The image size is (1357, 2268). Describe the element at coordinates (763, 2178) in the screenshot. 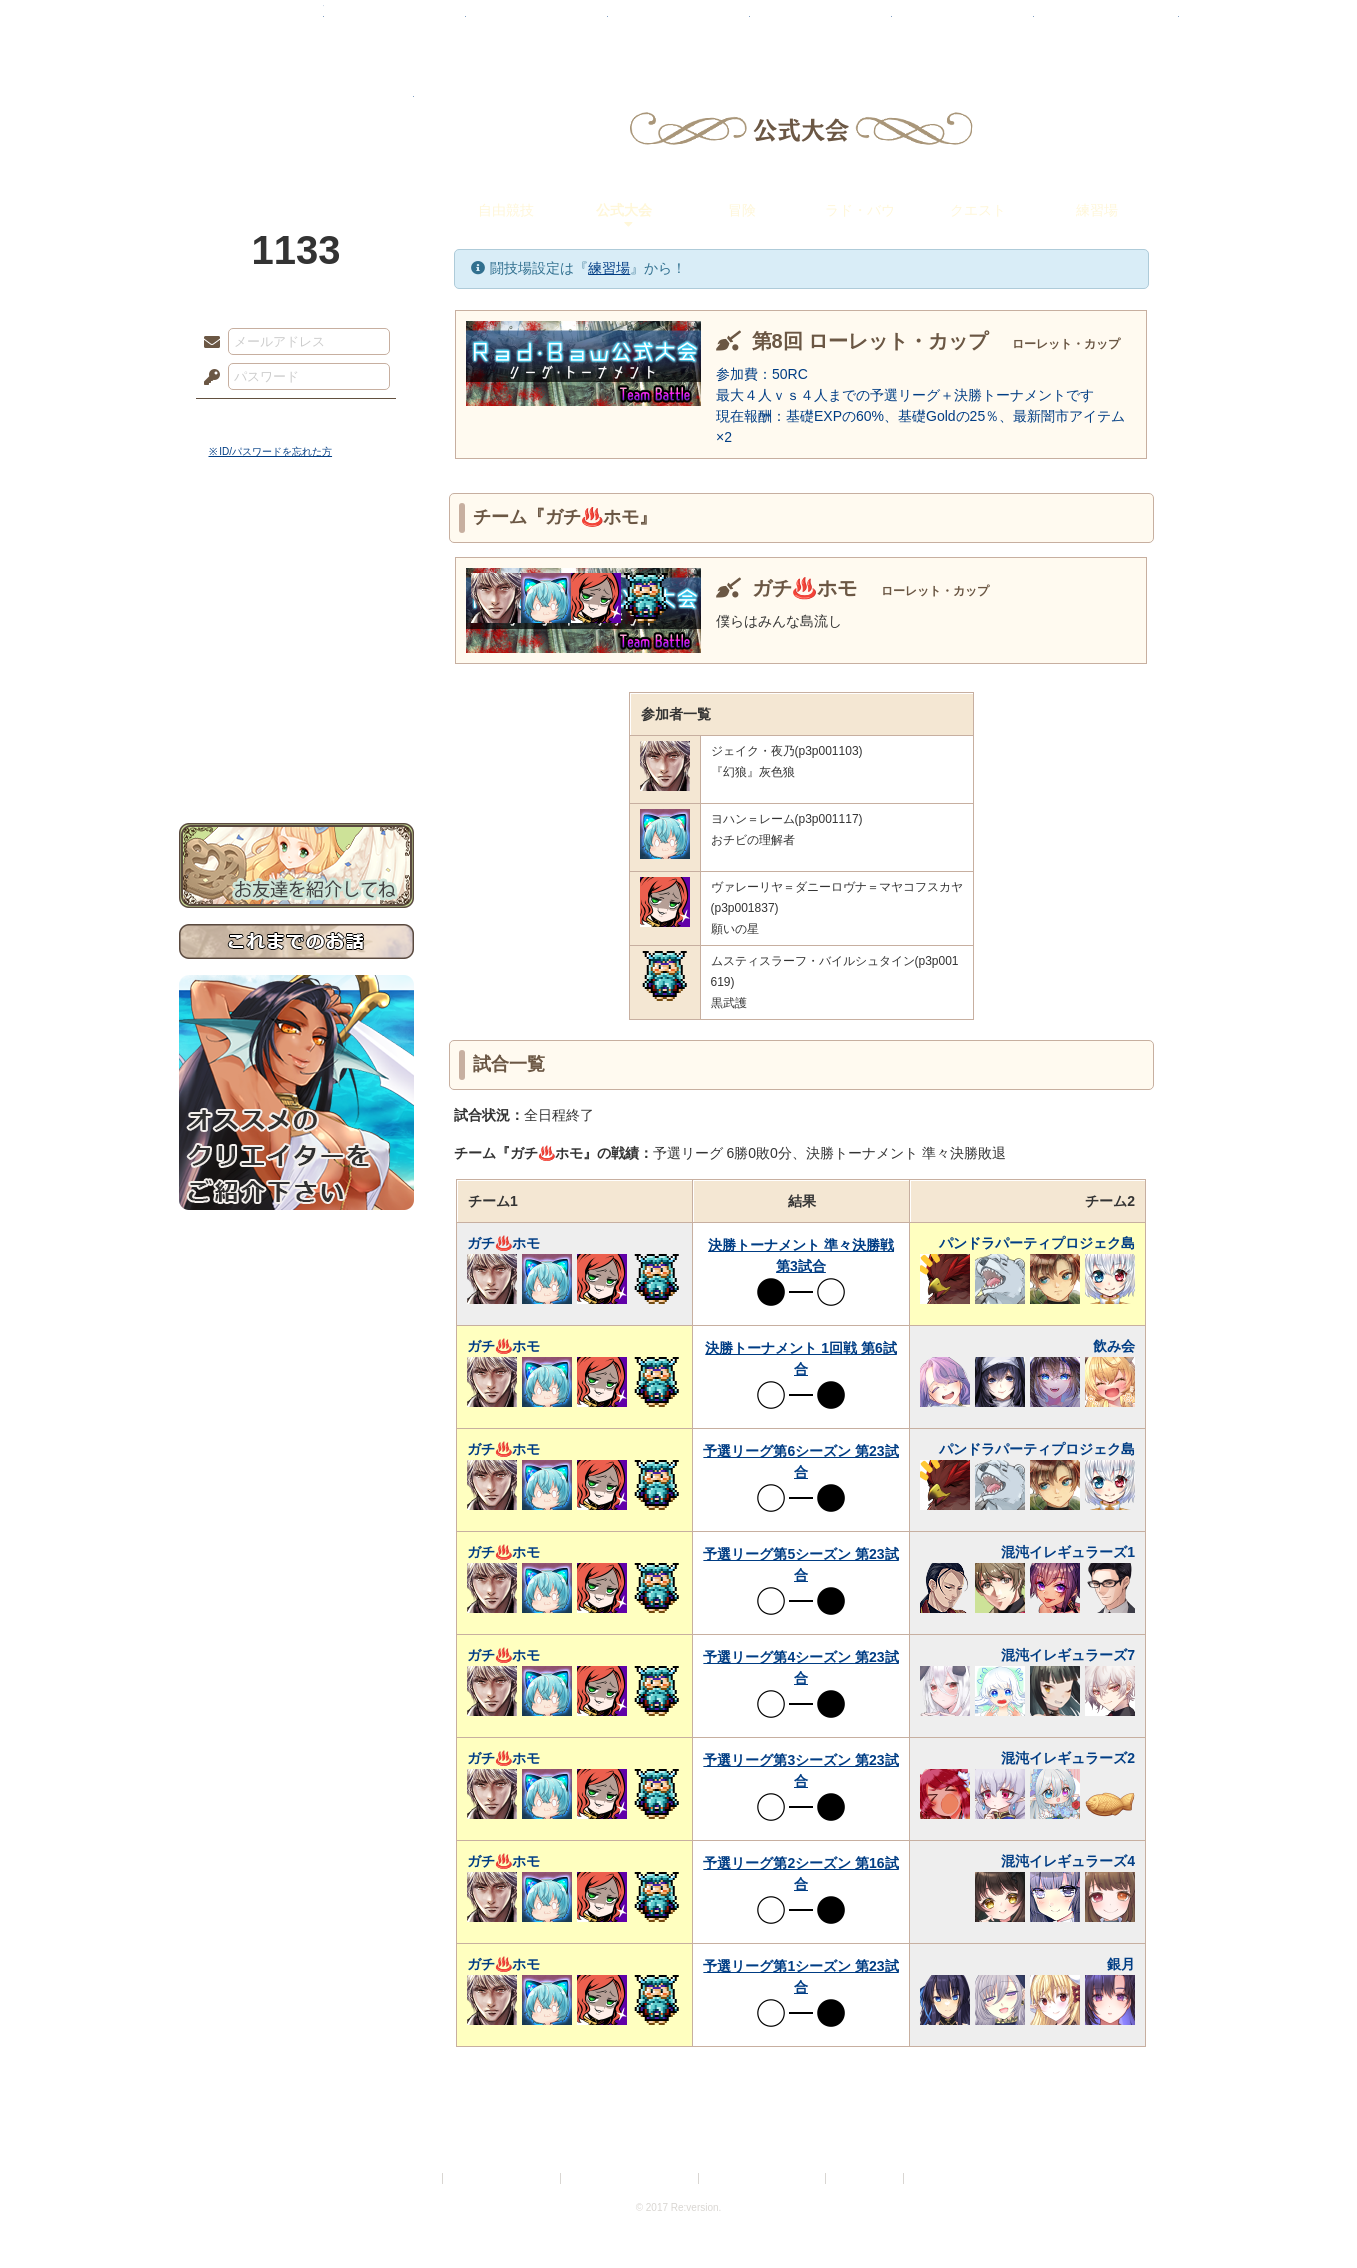

I see `二次創作のガイドライン` at that location.